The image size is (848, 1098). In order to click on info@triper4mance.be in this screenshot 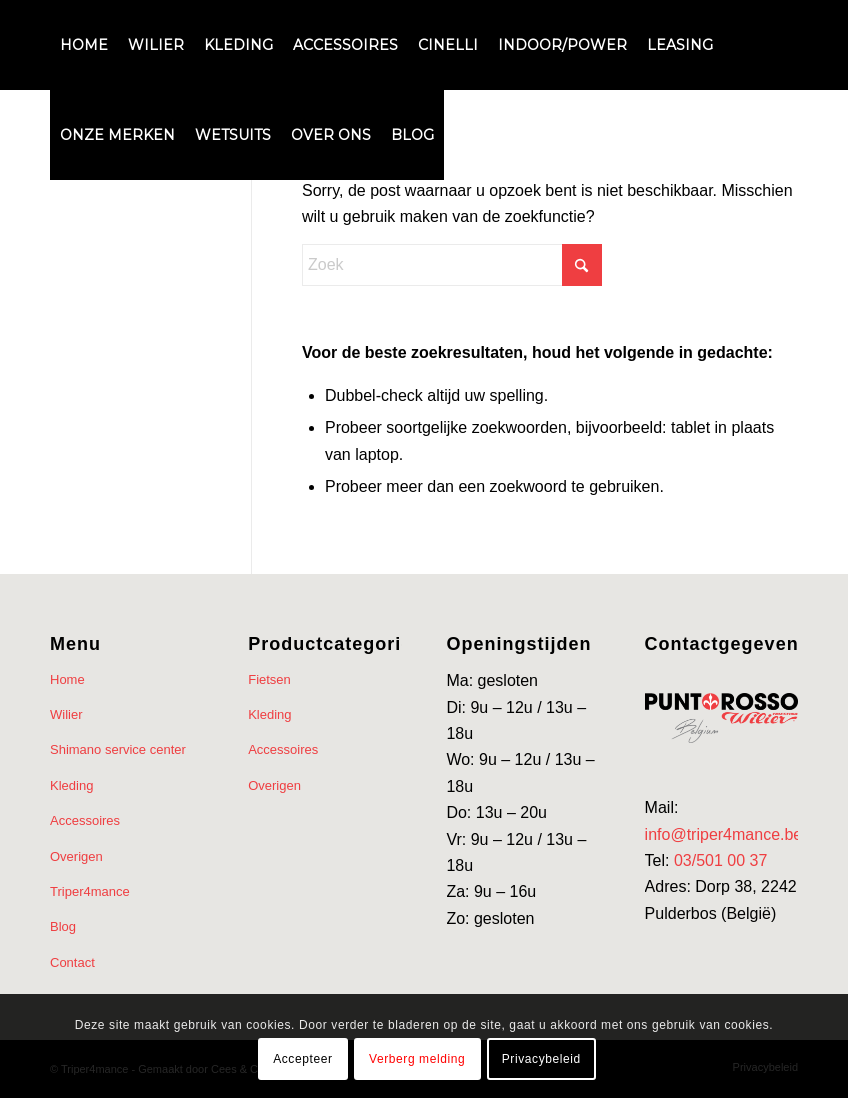, I will do `click(724, 834)`.